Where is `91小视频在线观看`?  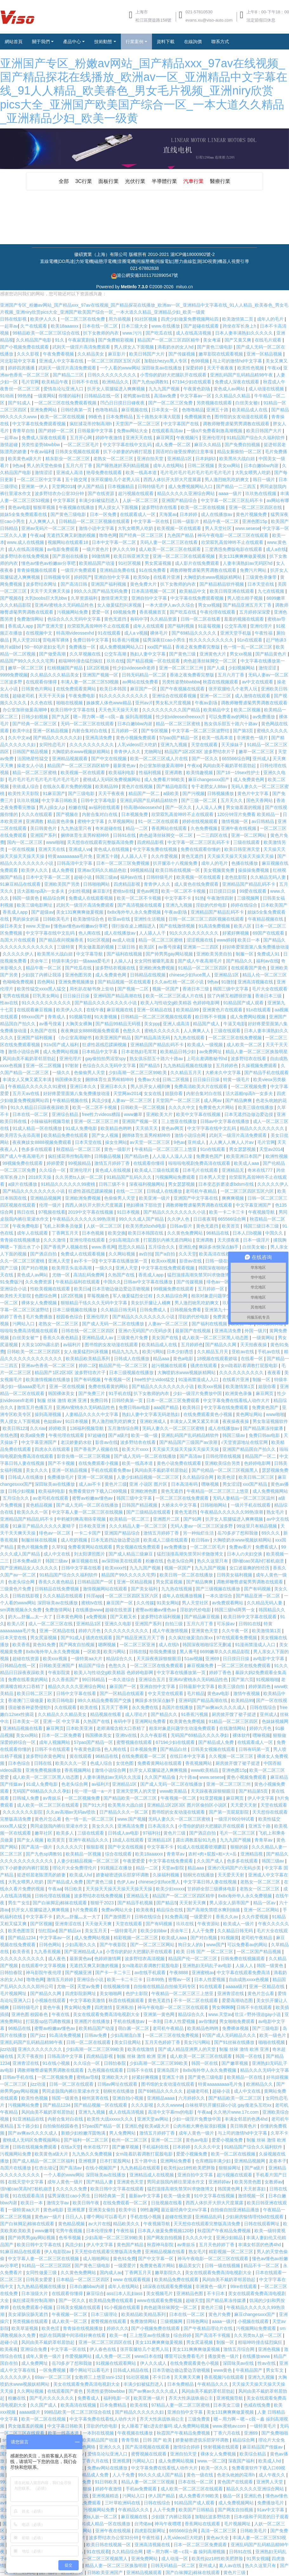
91小视频在线观看 is located at coordinates (122, 2307).